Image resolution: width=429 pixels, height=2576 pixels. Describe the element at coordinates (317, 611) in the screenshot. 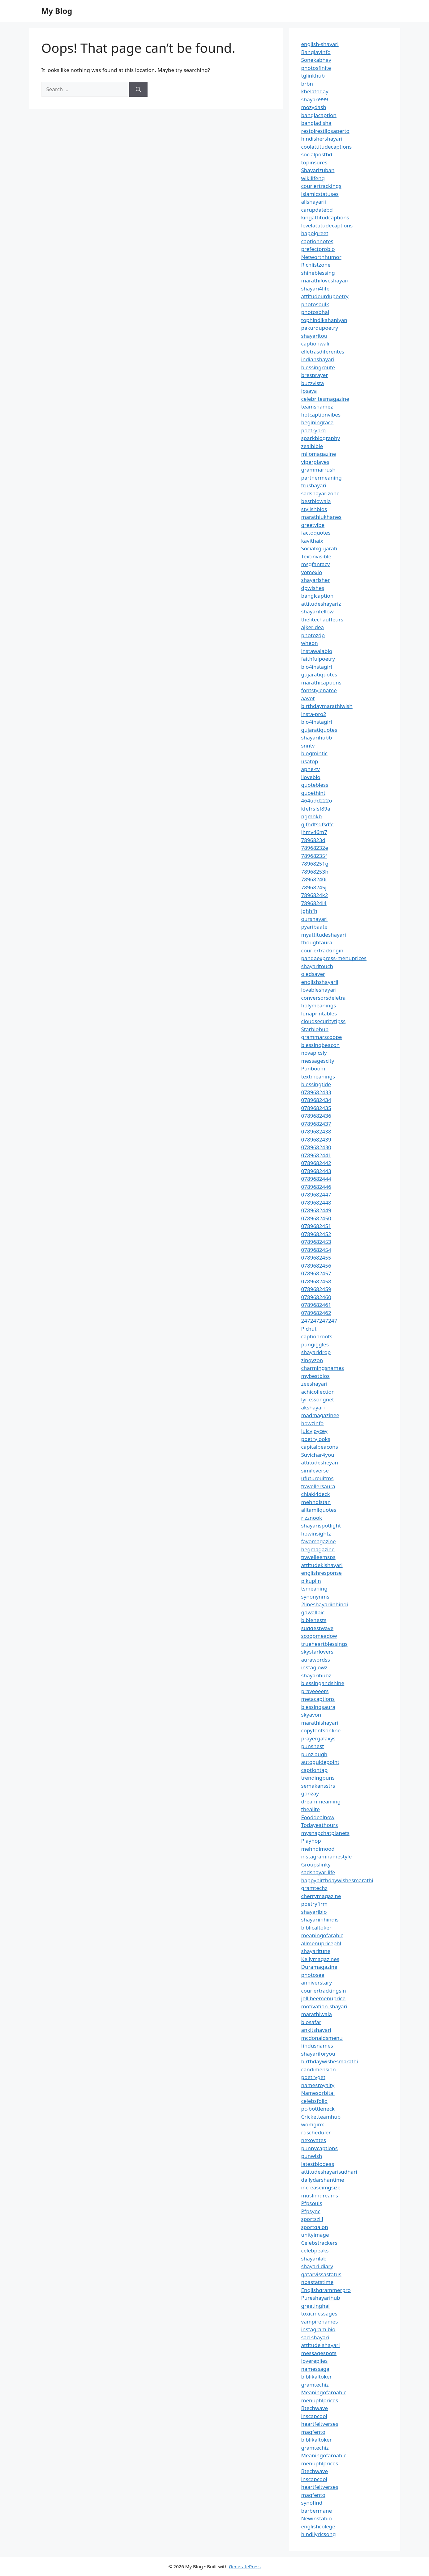

I see `shayarifellow` at that location.